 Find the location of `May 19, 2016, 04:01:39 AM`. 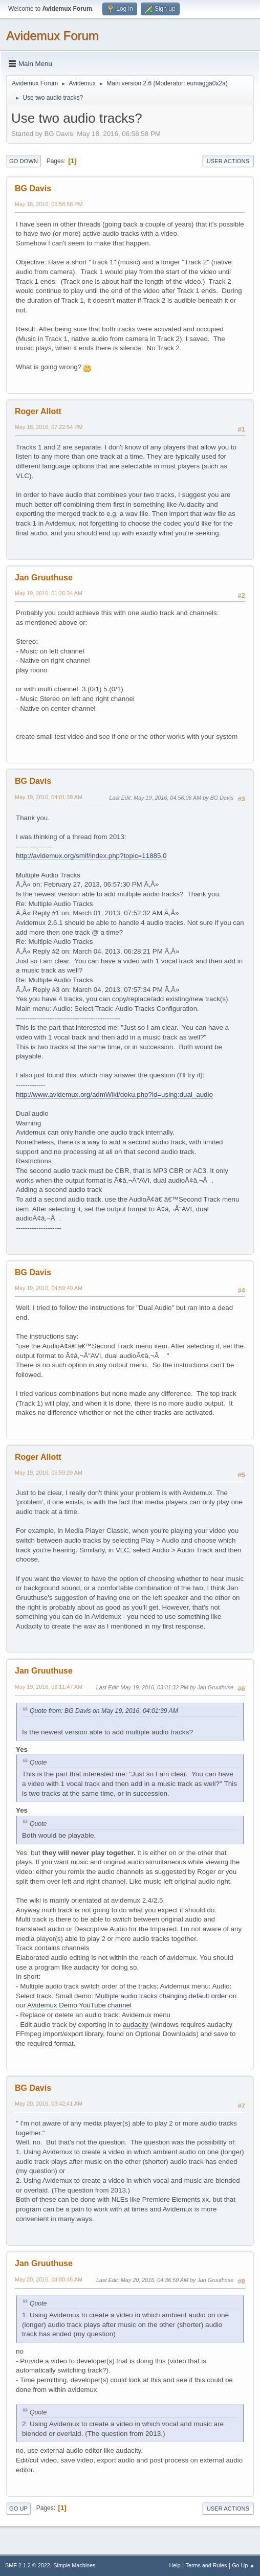

May 19, 2016, 04:01:39 AM is located at coordinates (48, 797).